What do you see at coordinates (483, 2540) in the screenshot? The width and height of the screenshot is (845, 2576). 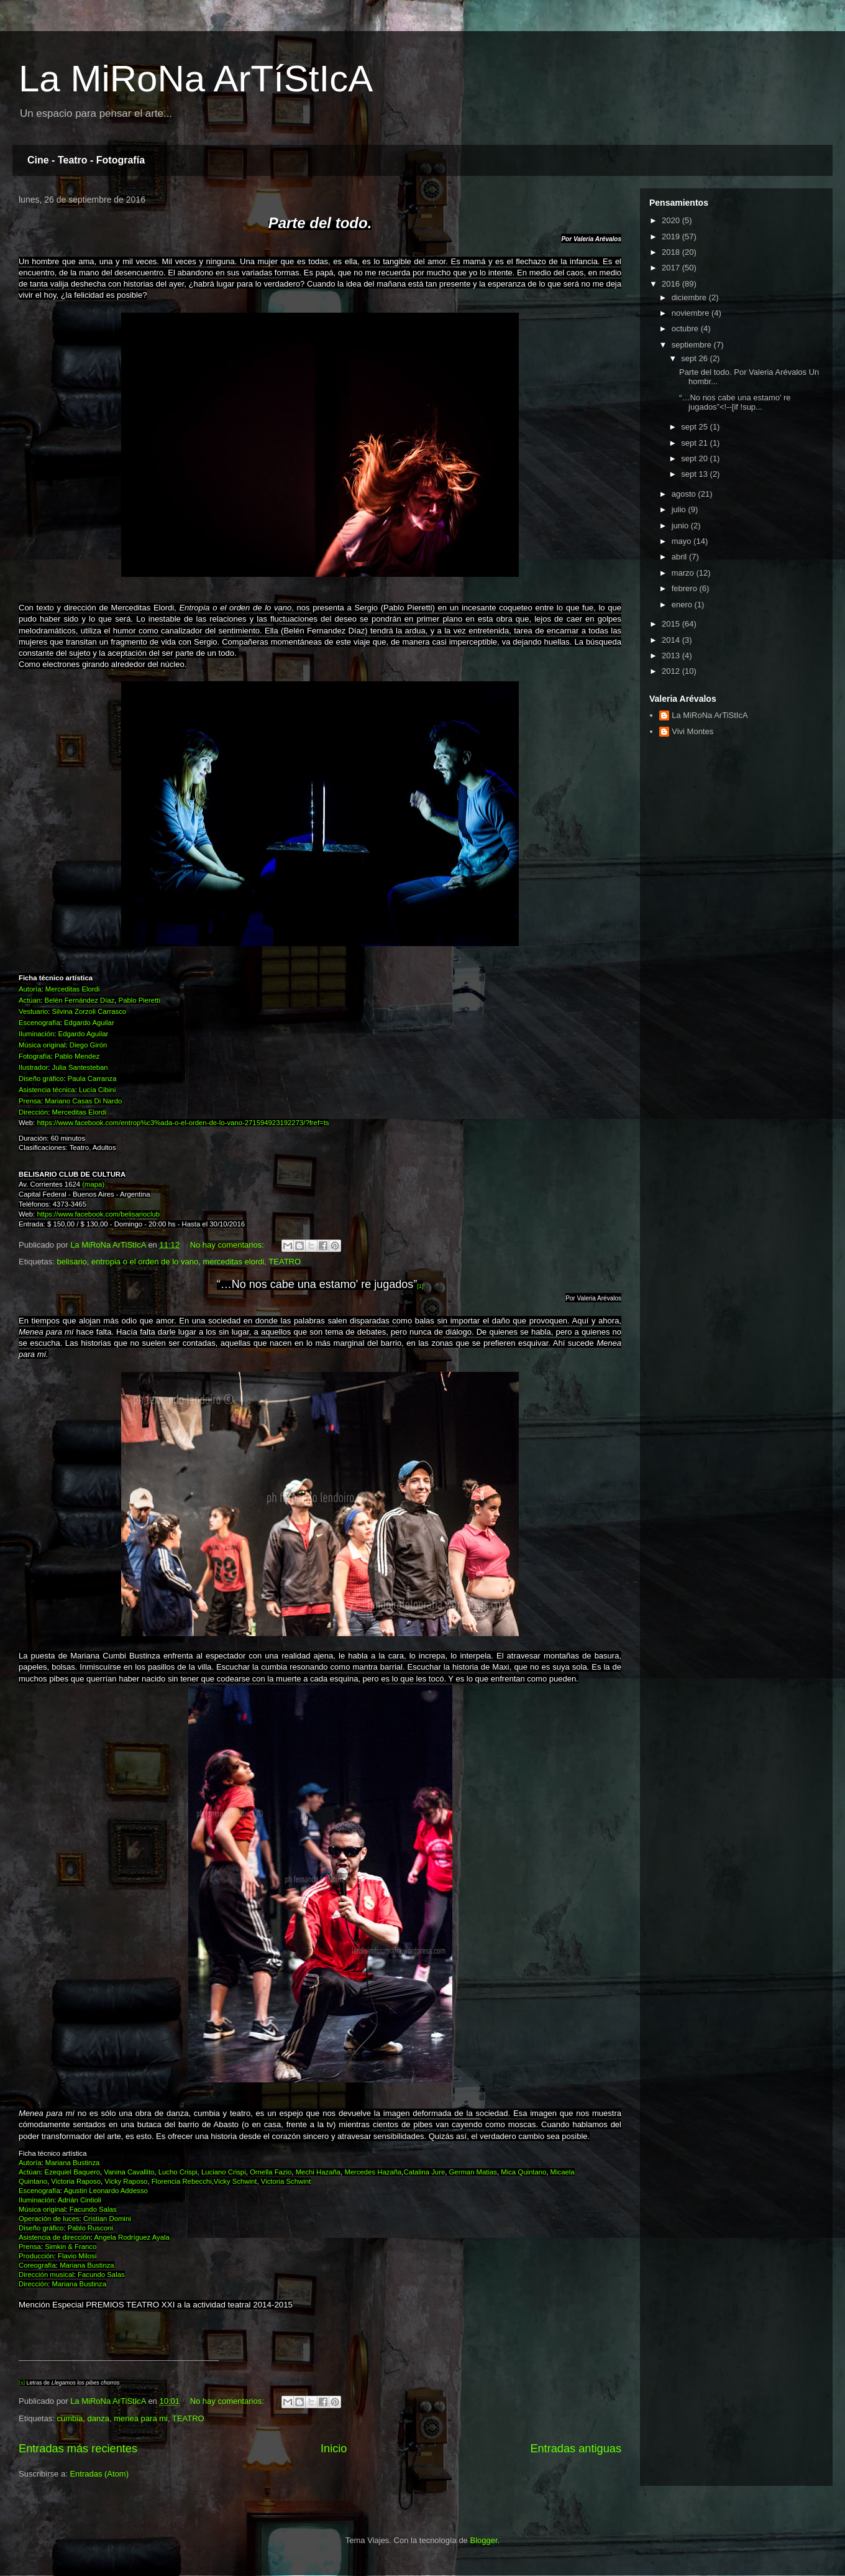 I see `Blogger` at bounding box center [483, 2540].